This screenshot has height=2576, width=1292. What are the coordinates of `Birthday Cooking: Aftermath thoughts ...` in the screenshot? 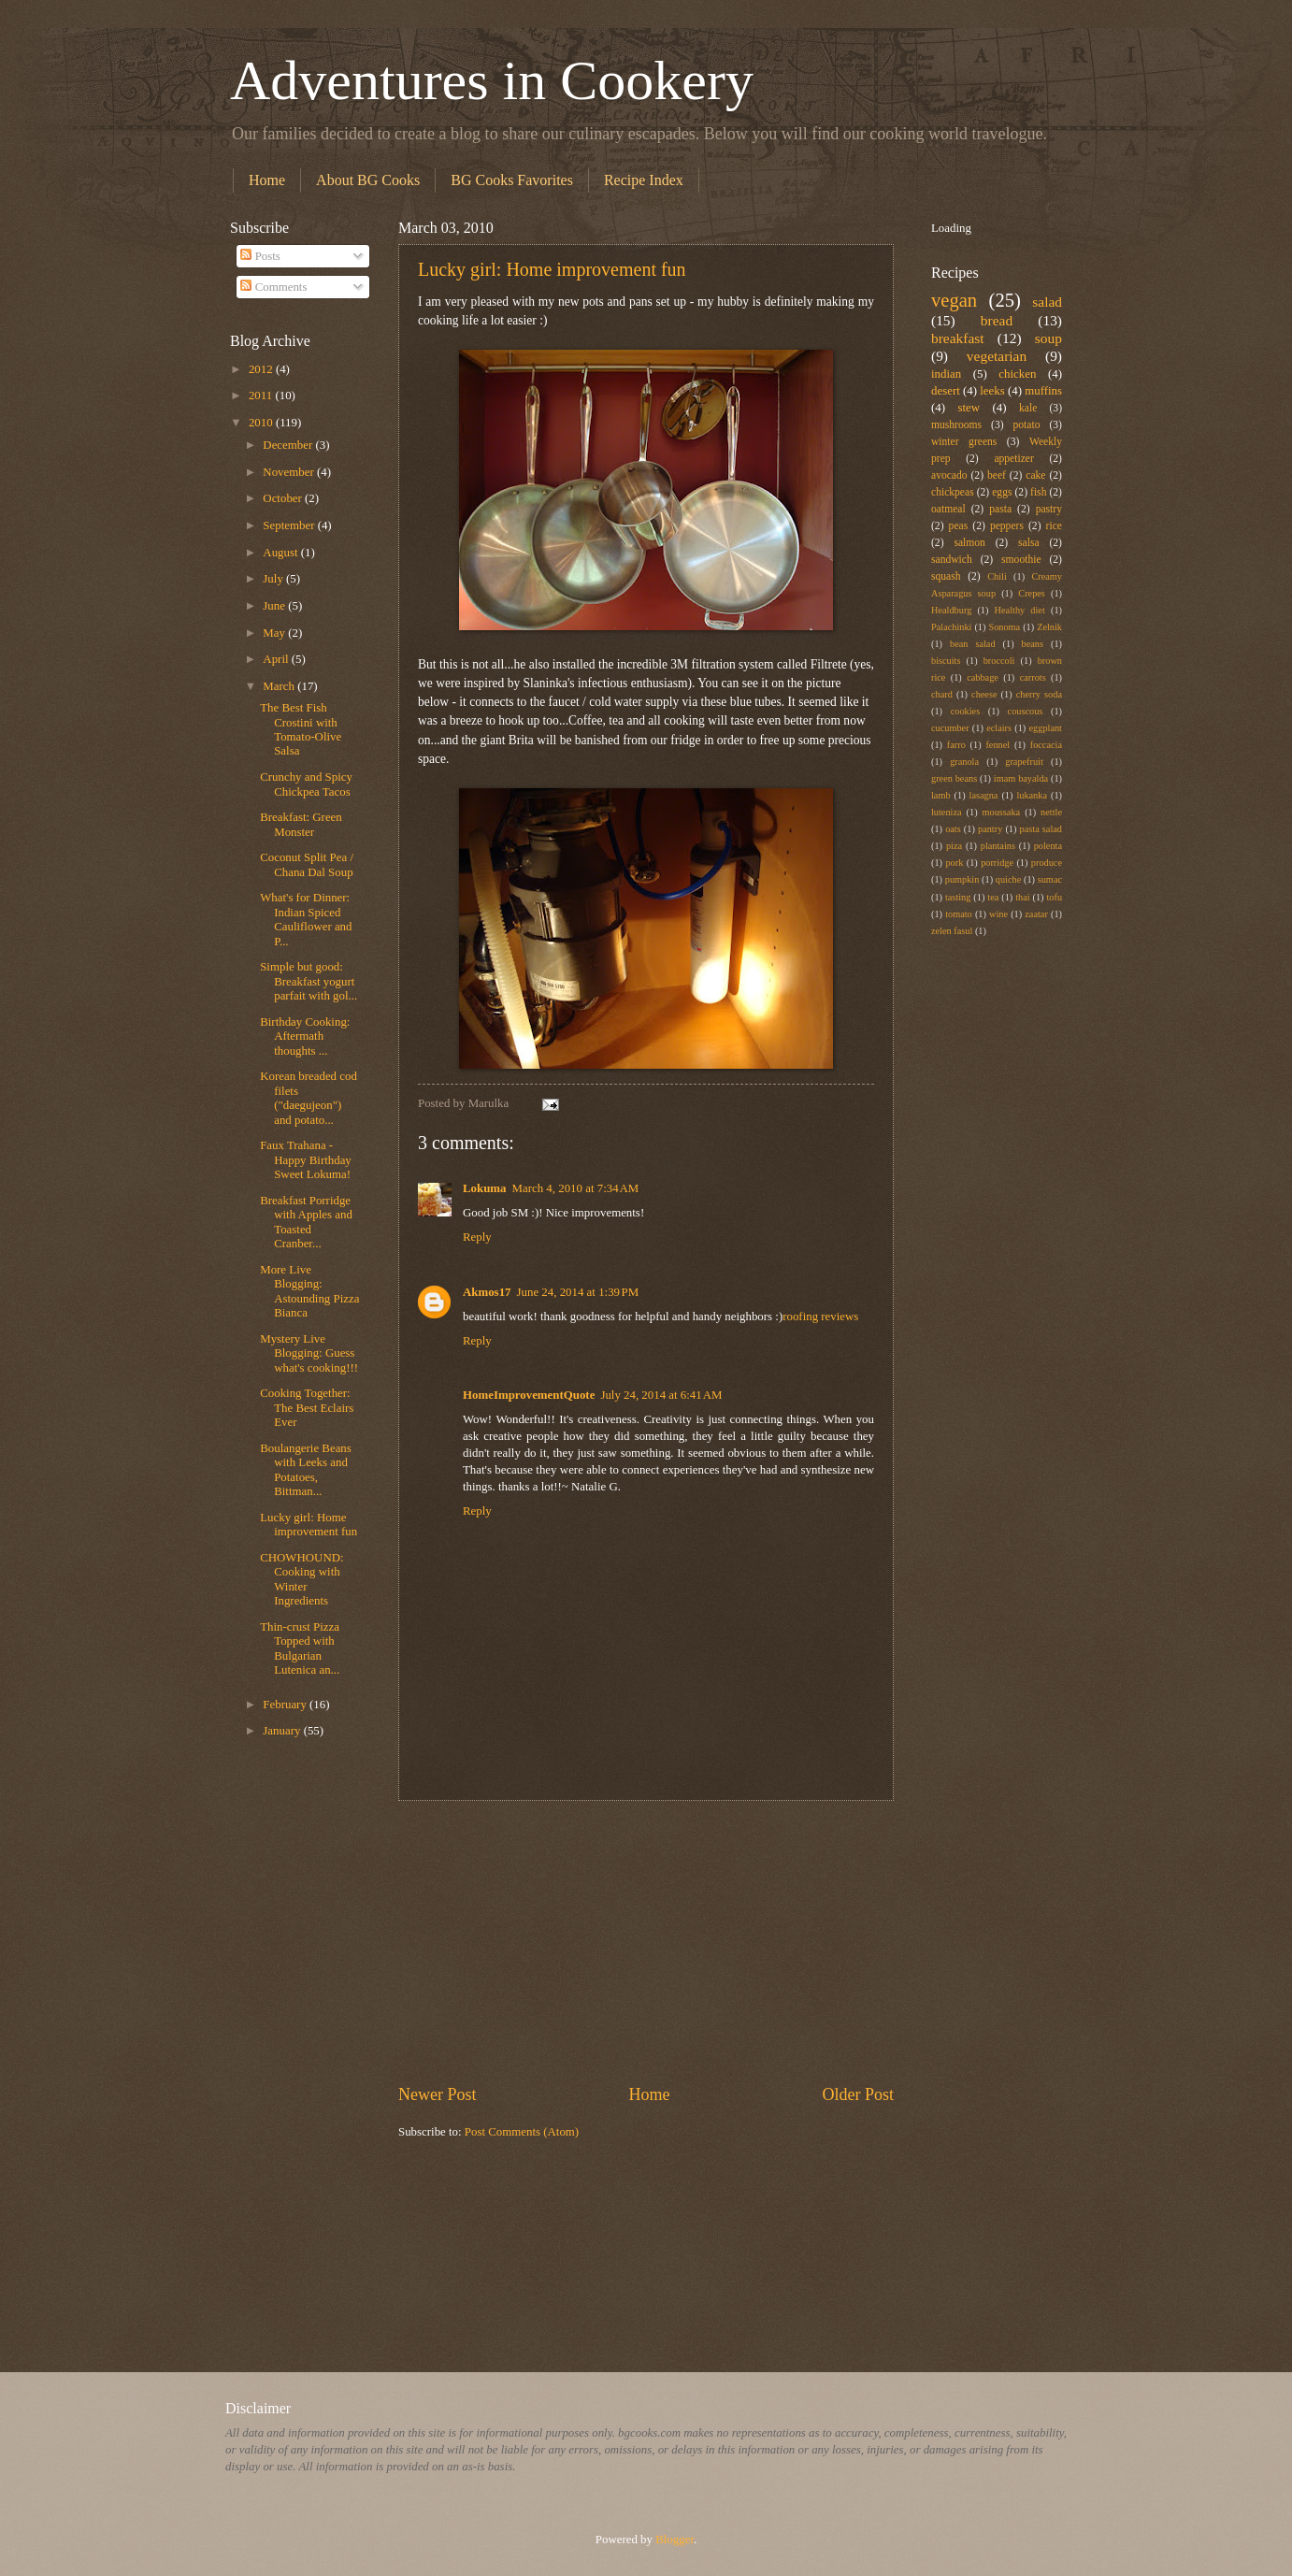 It's located at (305, 1036).